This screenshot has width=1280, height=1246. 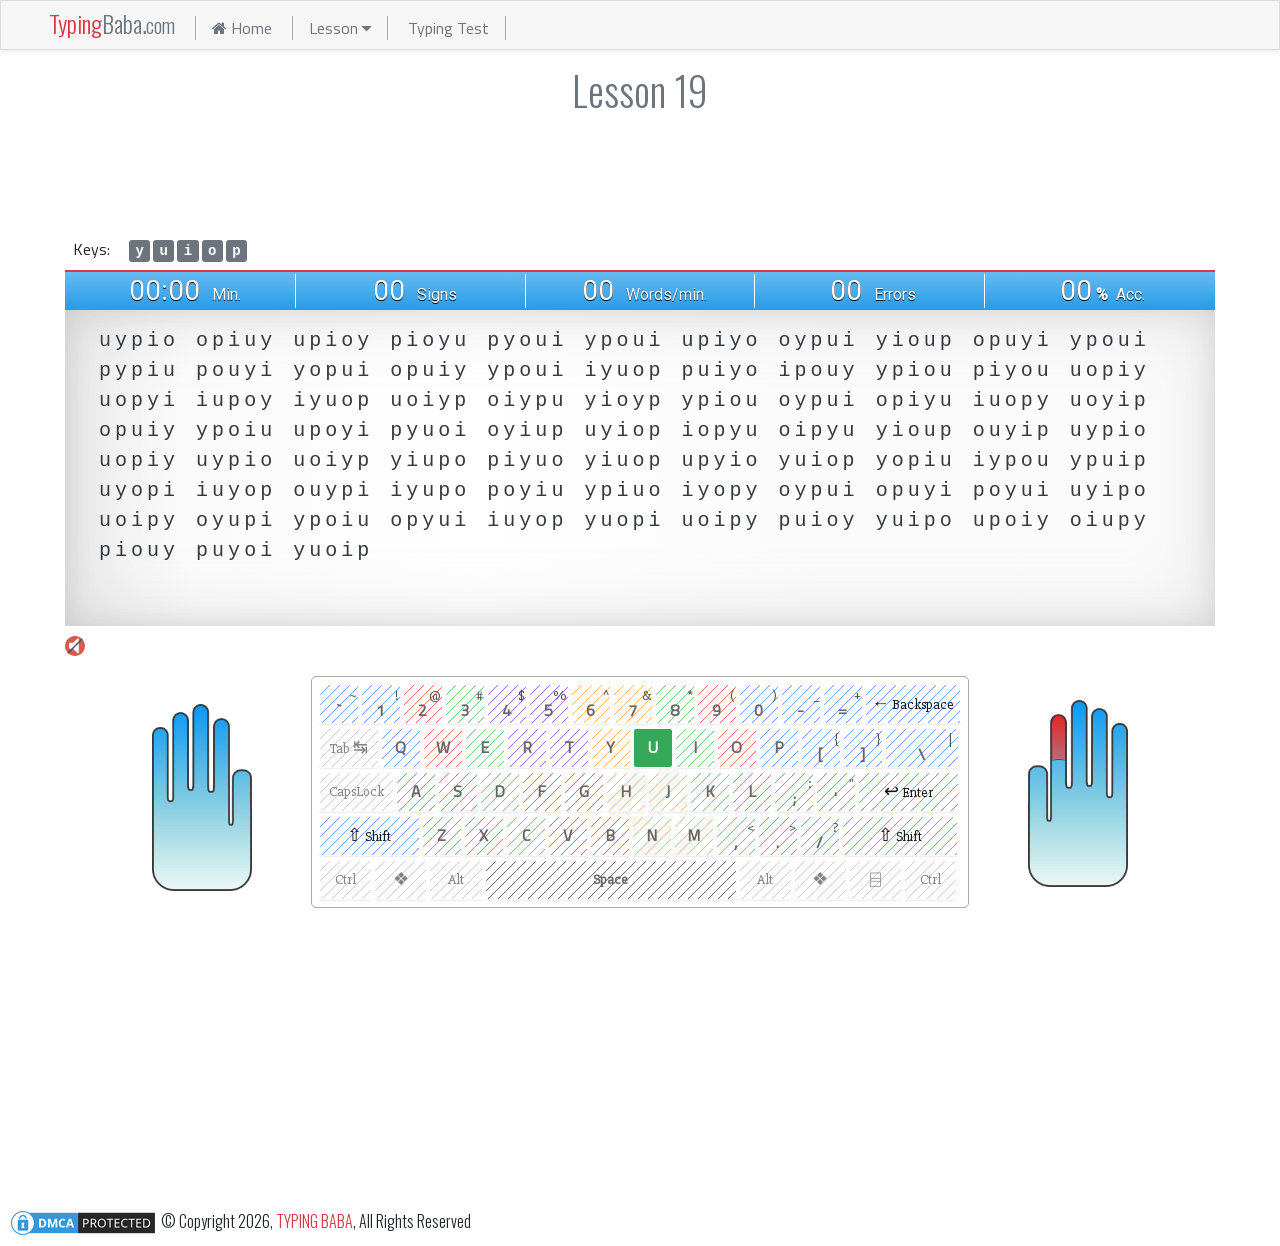 What do you see at coordinates (640, 172) in the screenshot?
I see `[Advertisement]` at bounding box center [640, 172].